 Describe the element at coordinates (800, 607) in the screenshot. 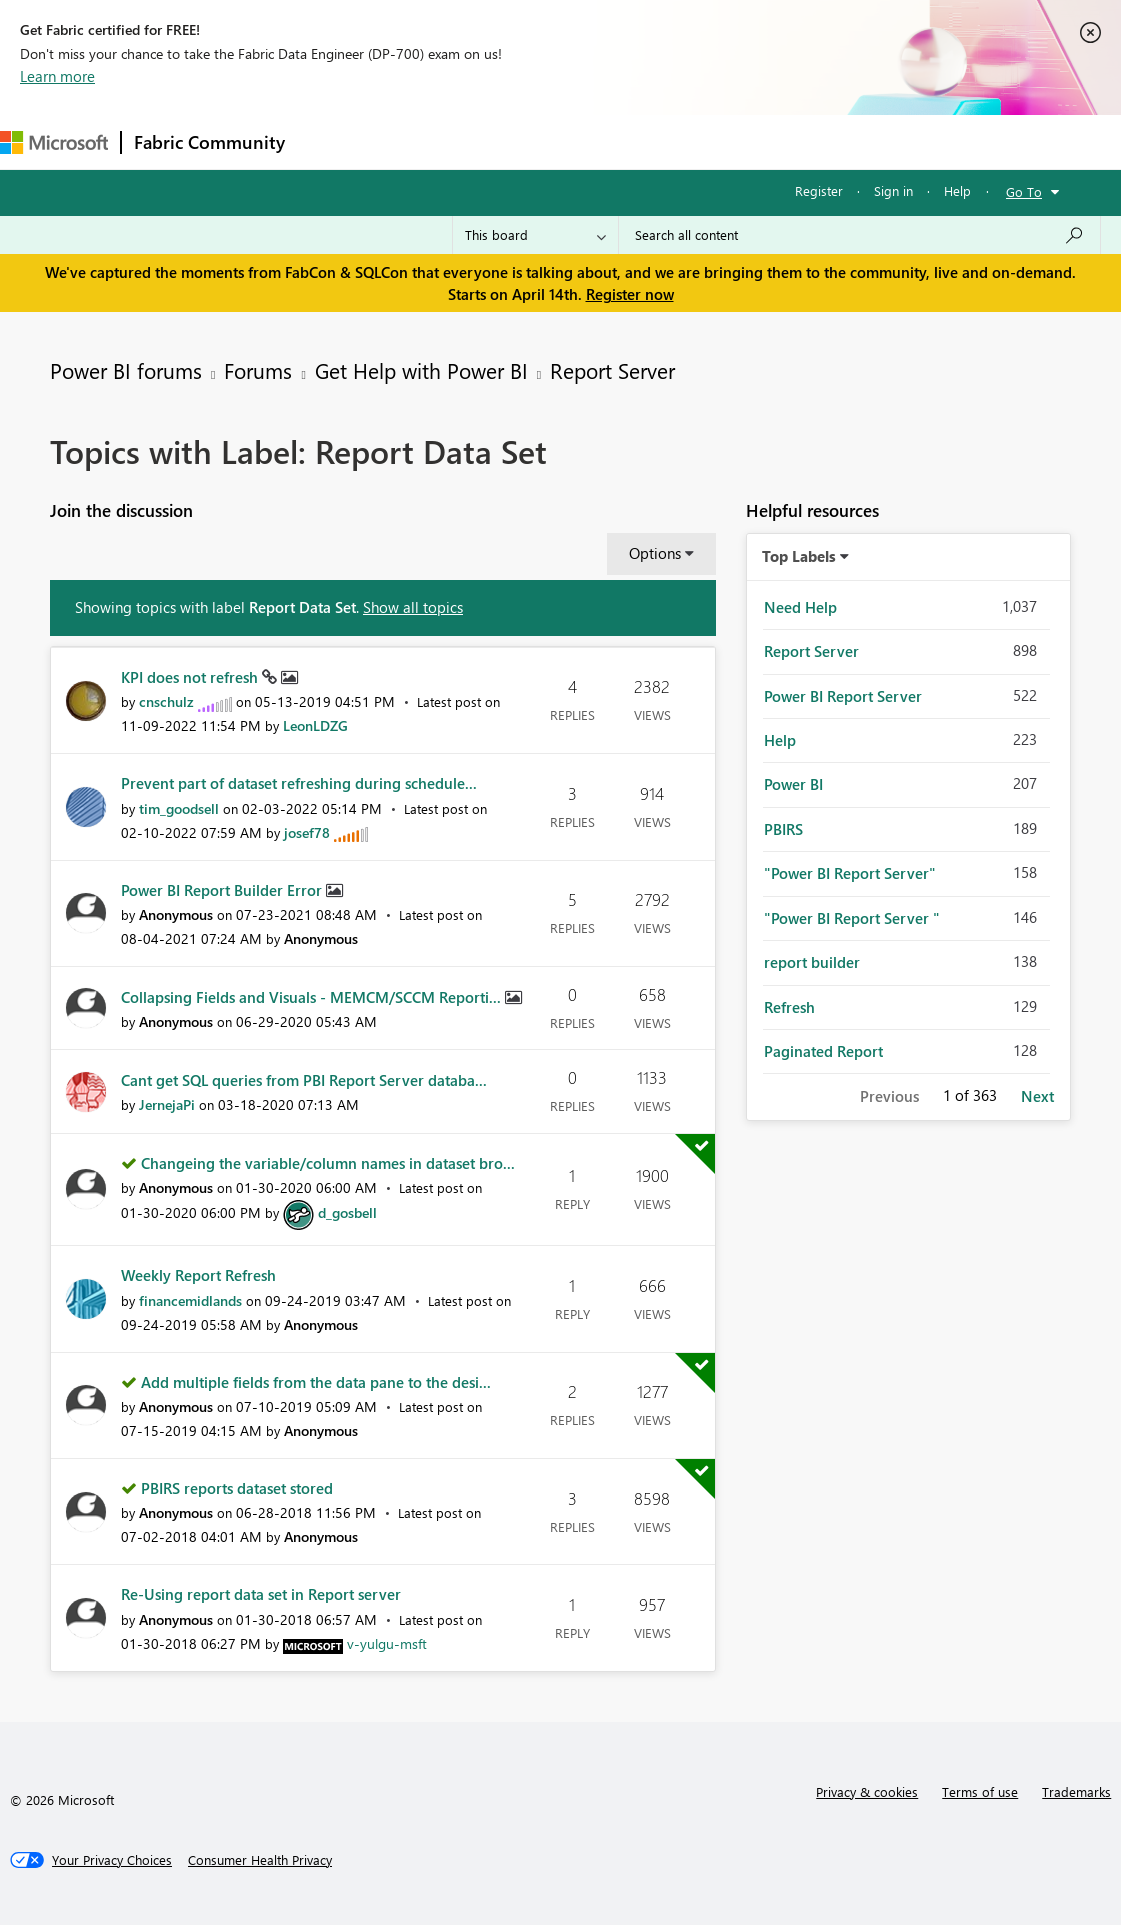

I see `Need Help [Filter Topics with Label: Need Help]` at that location.